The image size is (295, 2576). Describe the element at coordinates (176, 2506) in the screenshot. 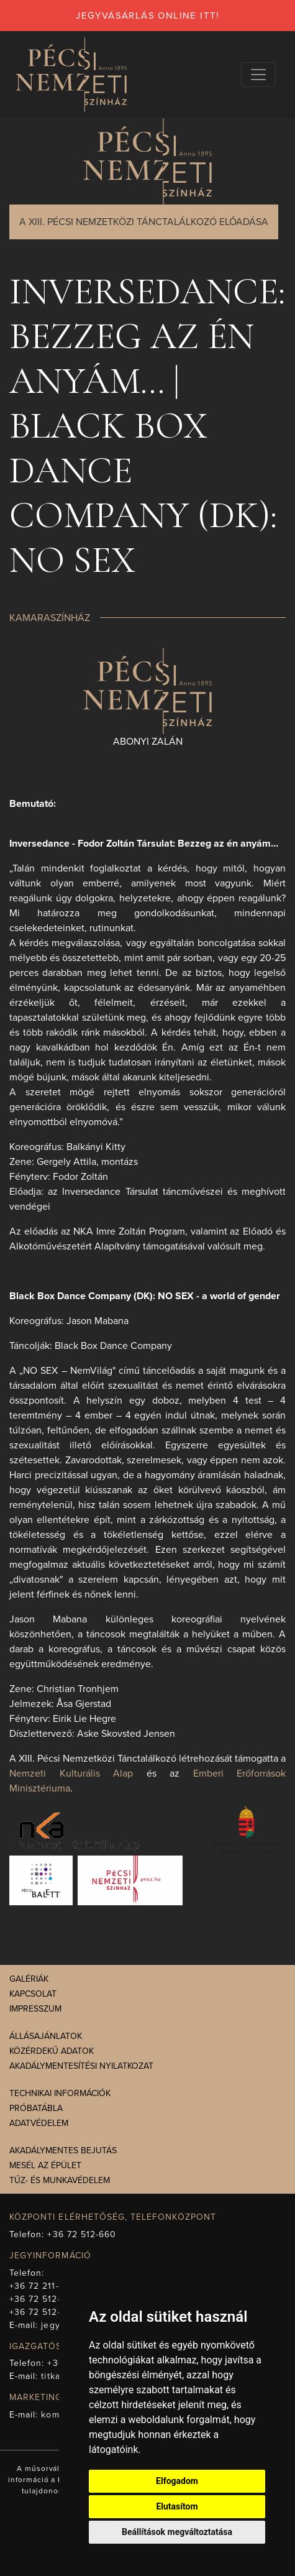

I see `Elutasítom [button]` at that location.